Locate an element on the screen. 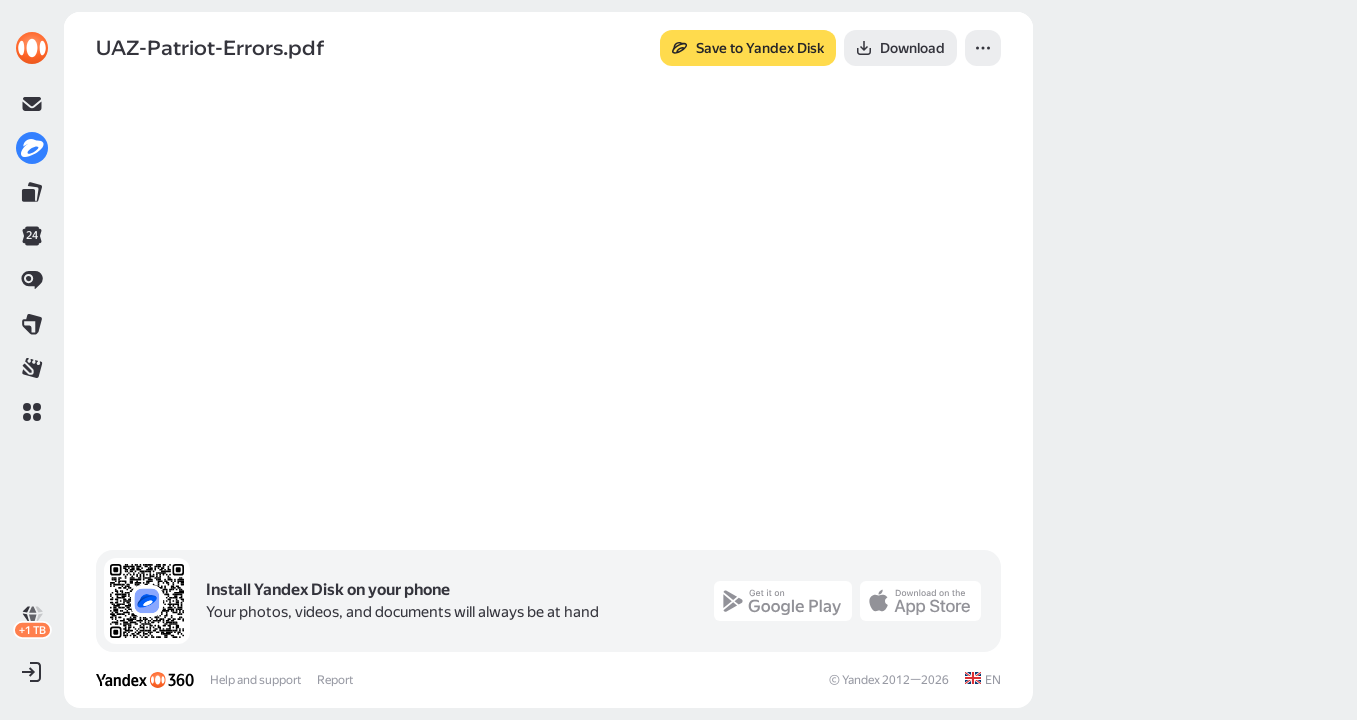 This screenshot has width=1357, height=720. Yandex [link] is located at coordinates (861, 680).